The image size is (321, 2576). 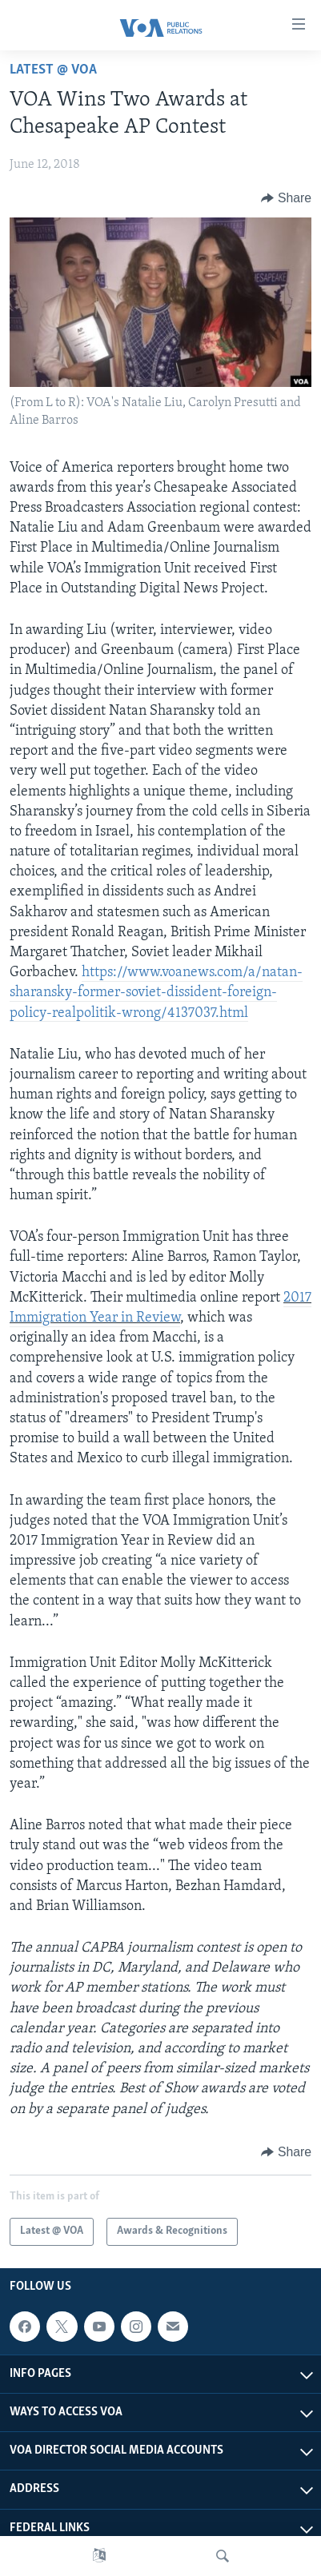 I want to click on https://www.voanews.com/a/natan-sharansky-former-soviet-dissident-foreign-policy-realpolitik-wrong/4137037.html, so click(x=156, y=992).